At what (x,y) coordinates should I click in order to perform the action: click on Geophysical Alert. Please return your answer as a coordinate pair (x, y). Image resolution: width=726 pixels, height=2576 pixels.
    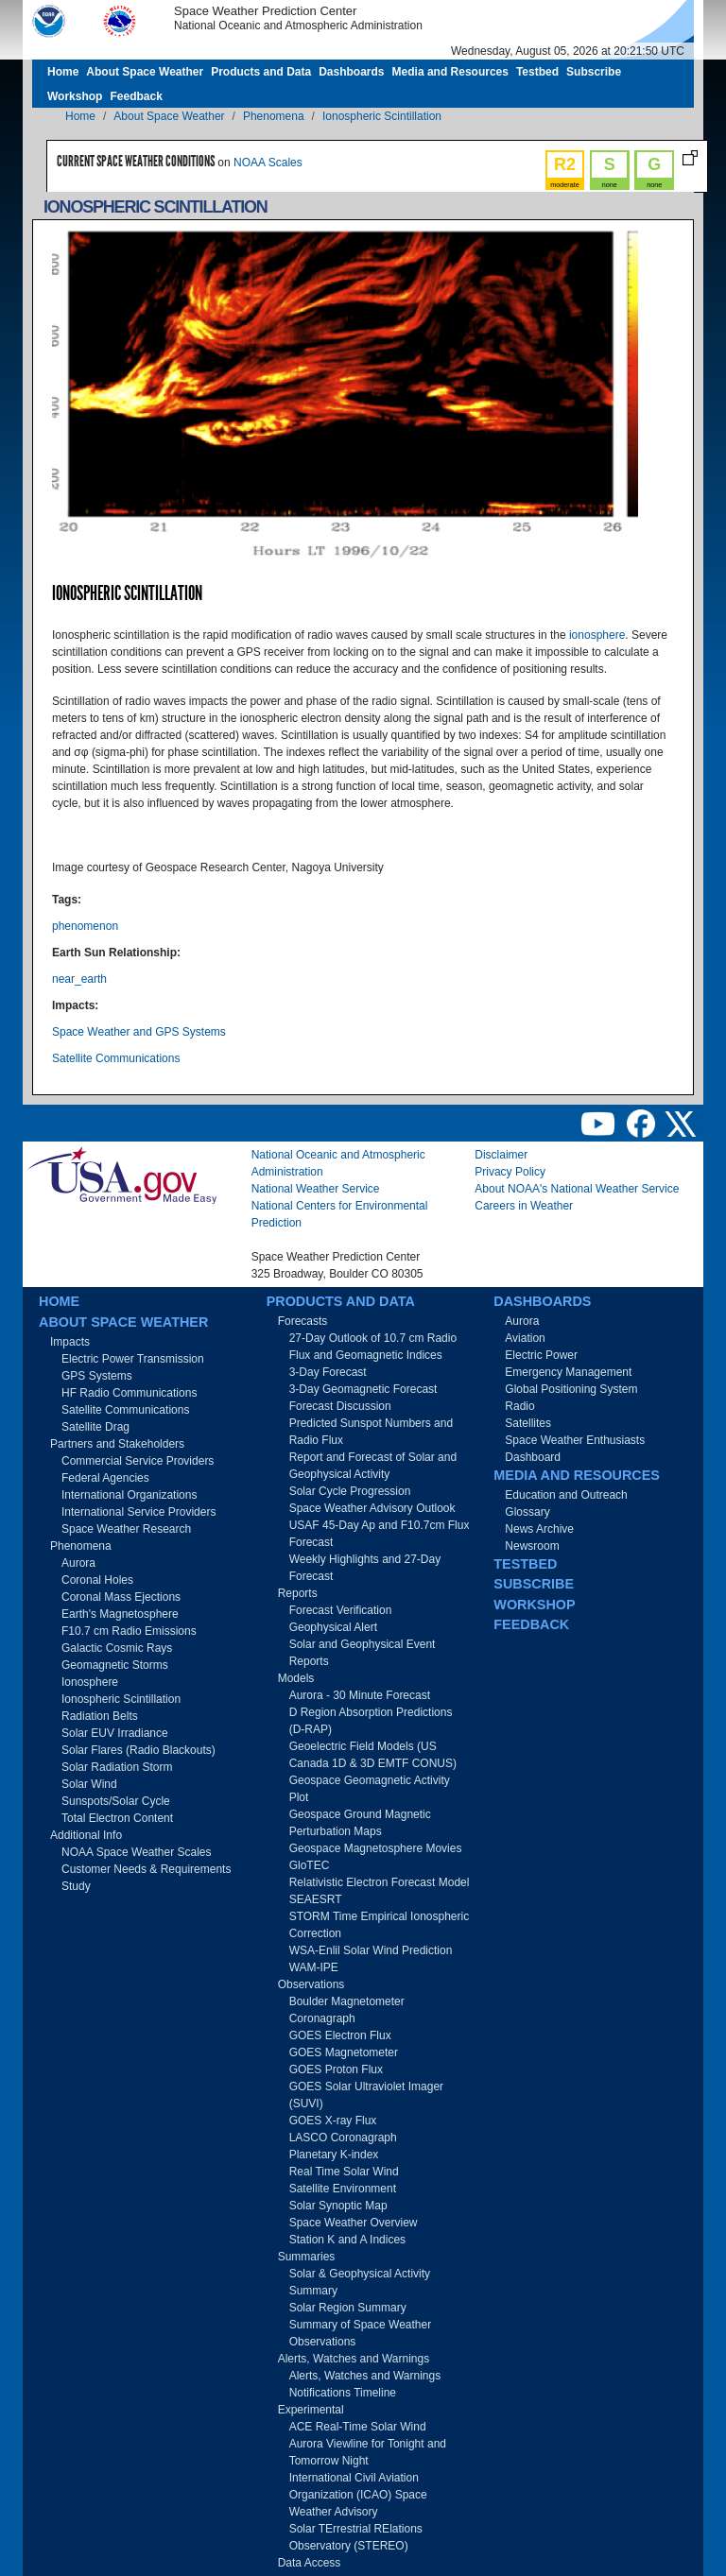
    Looking at the image, I should click on (333, 1627).